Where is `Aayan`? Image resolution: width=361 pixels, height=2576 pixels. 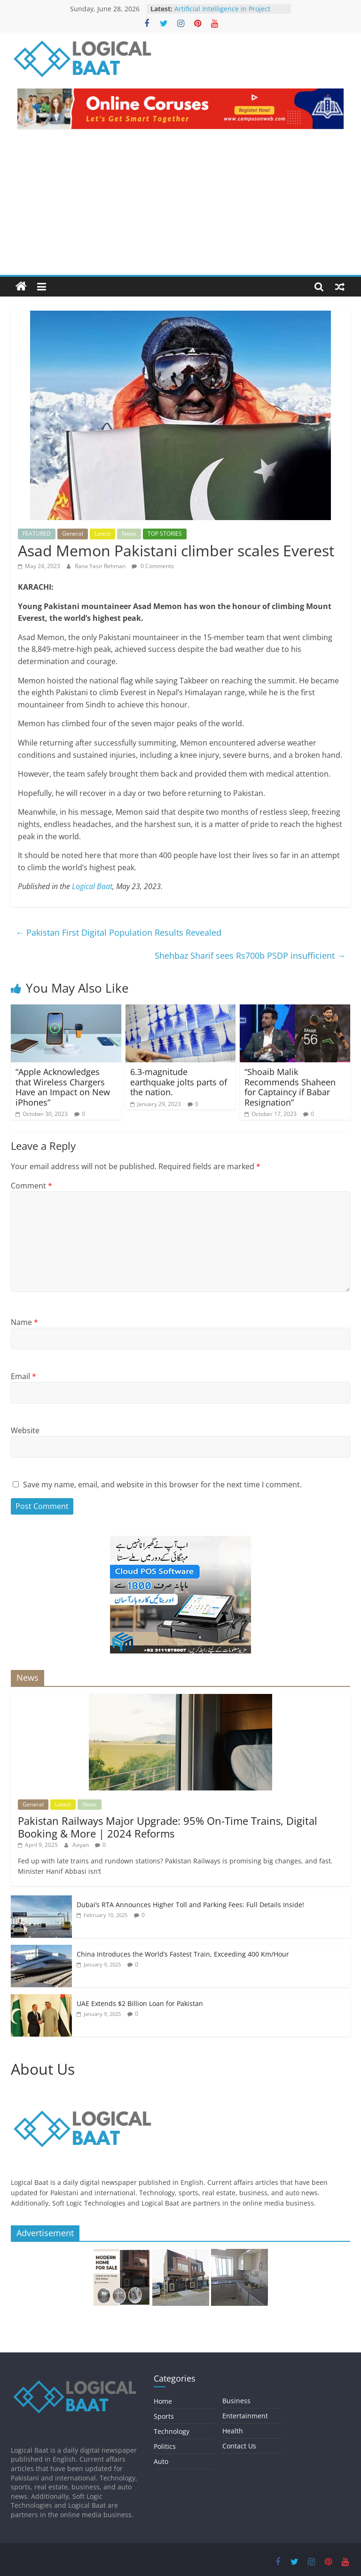 Aayan is located at coordinates (81, 1845).